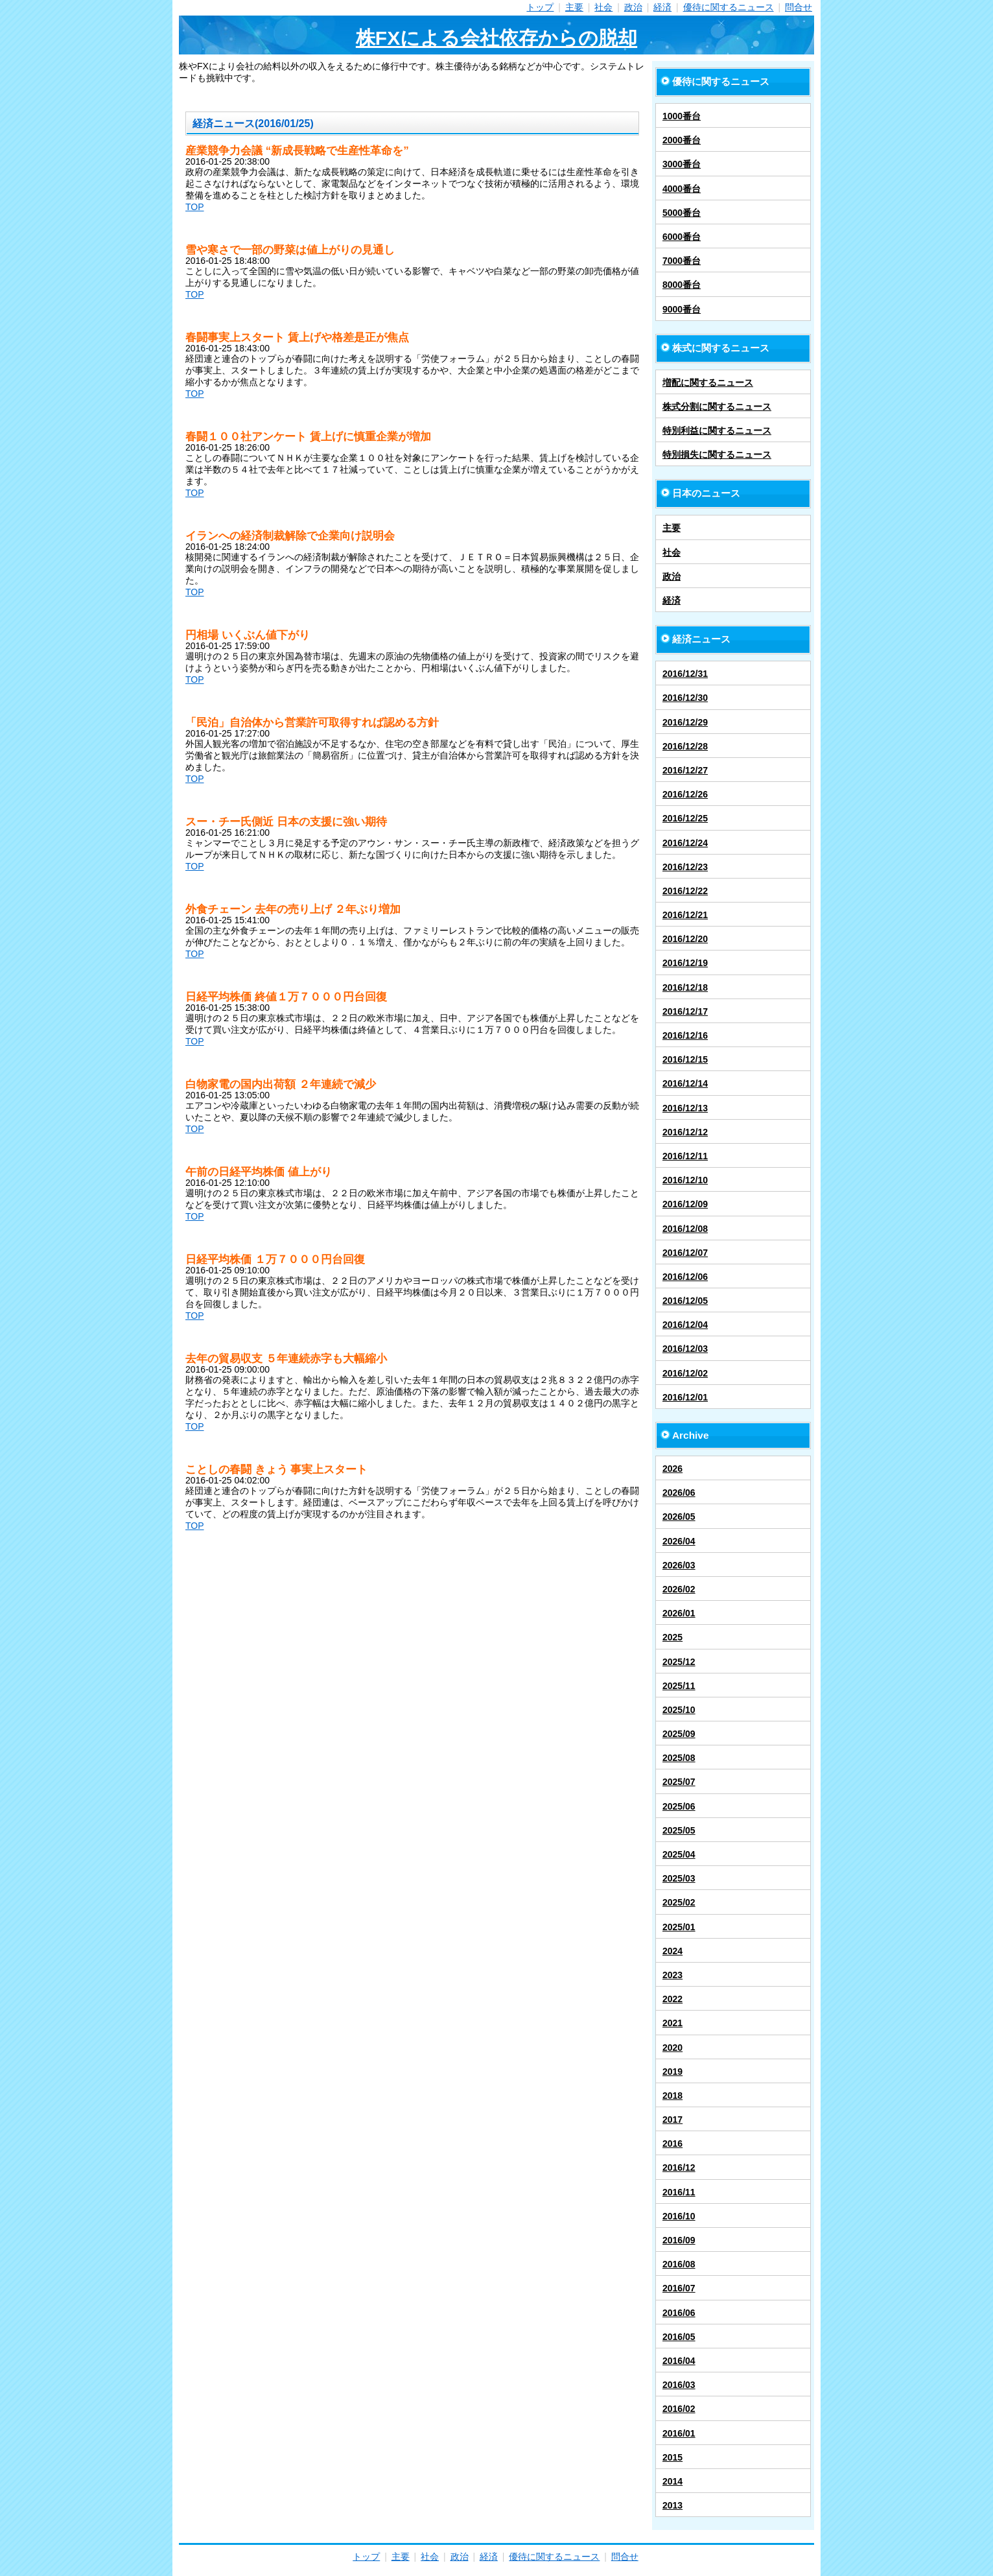 The height and width of the screenshot is (2576, 993). Describe the element at coordinates (672, 1951) in the screenshot. I see `2024` at that location.